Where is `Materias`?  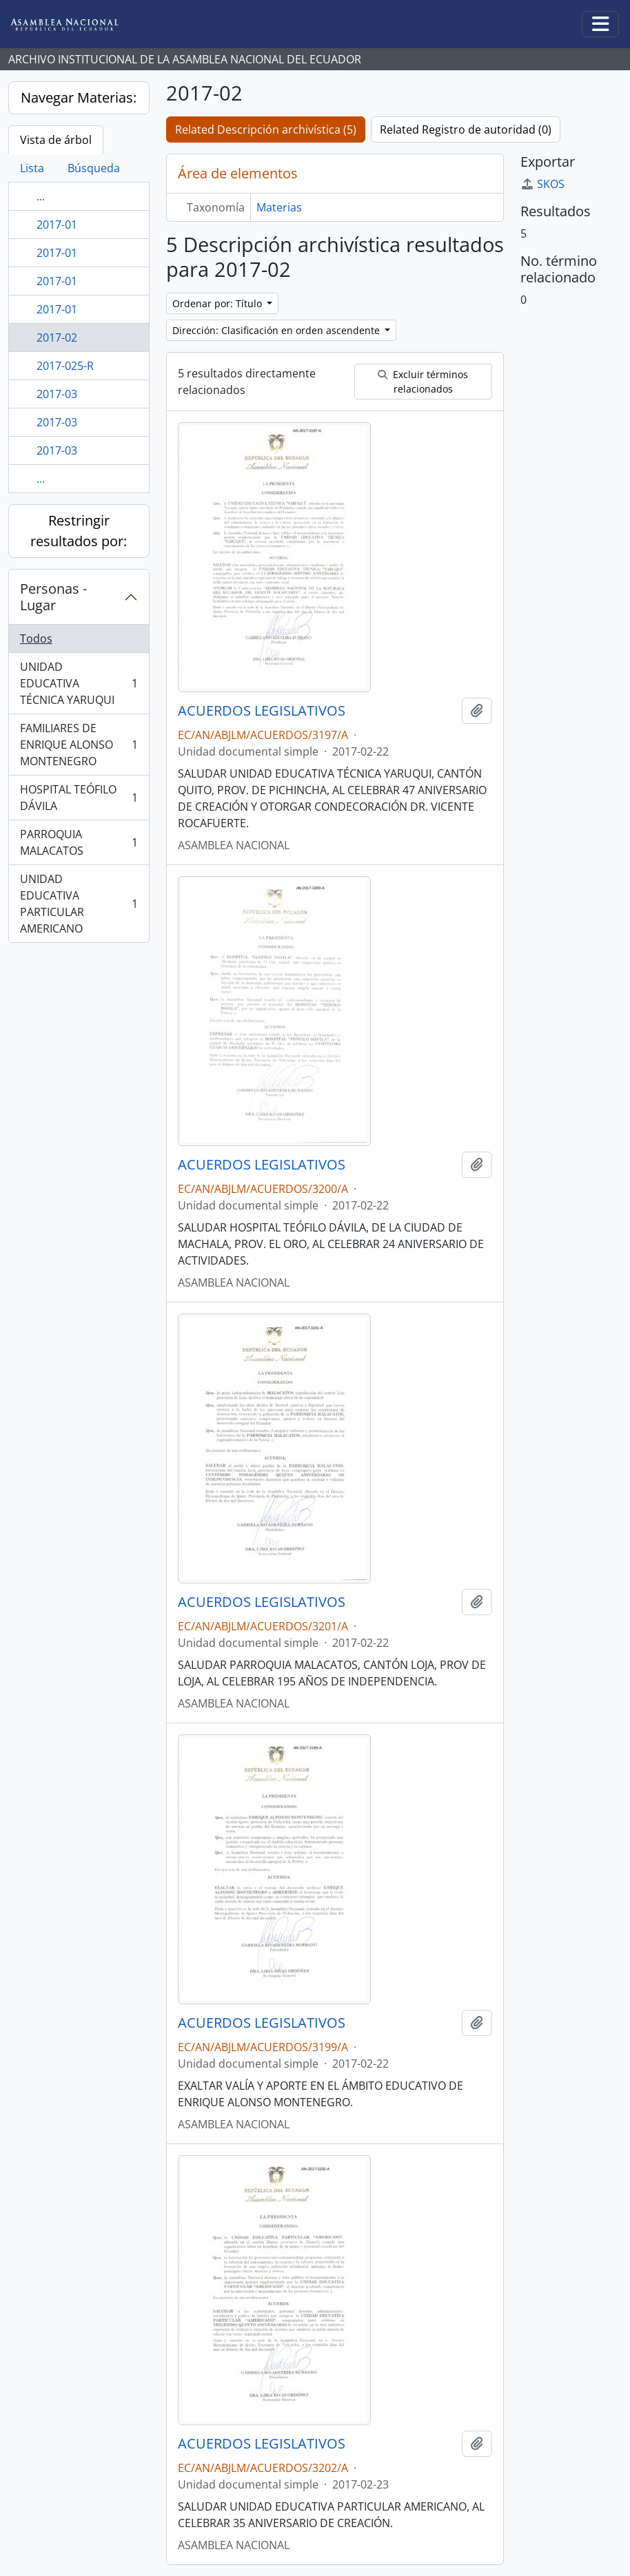 Materias is located at coordinates (279, 207).